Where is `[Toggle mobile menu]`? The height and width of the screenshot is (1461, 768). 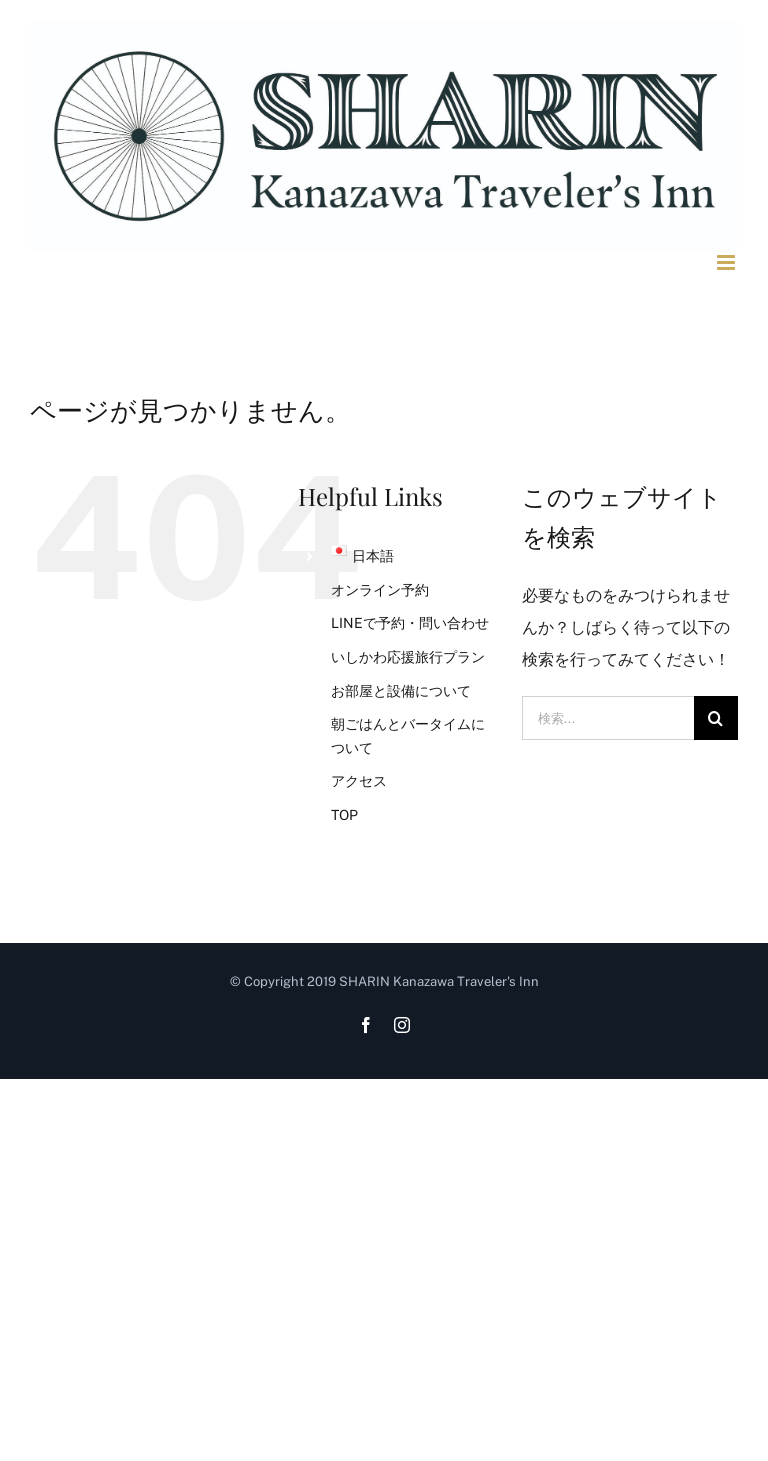
[Toggle mobile menu] is located at coordinates (727, 262).